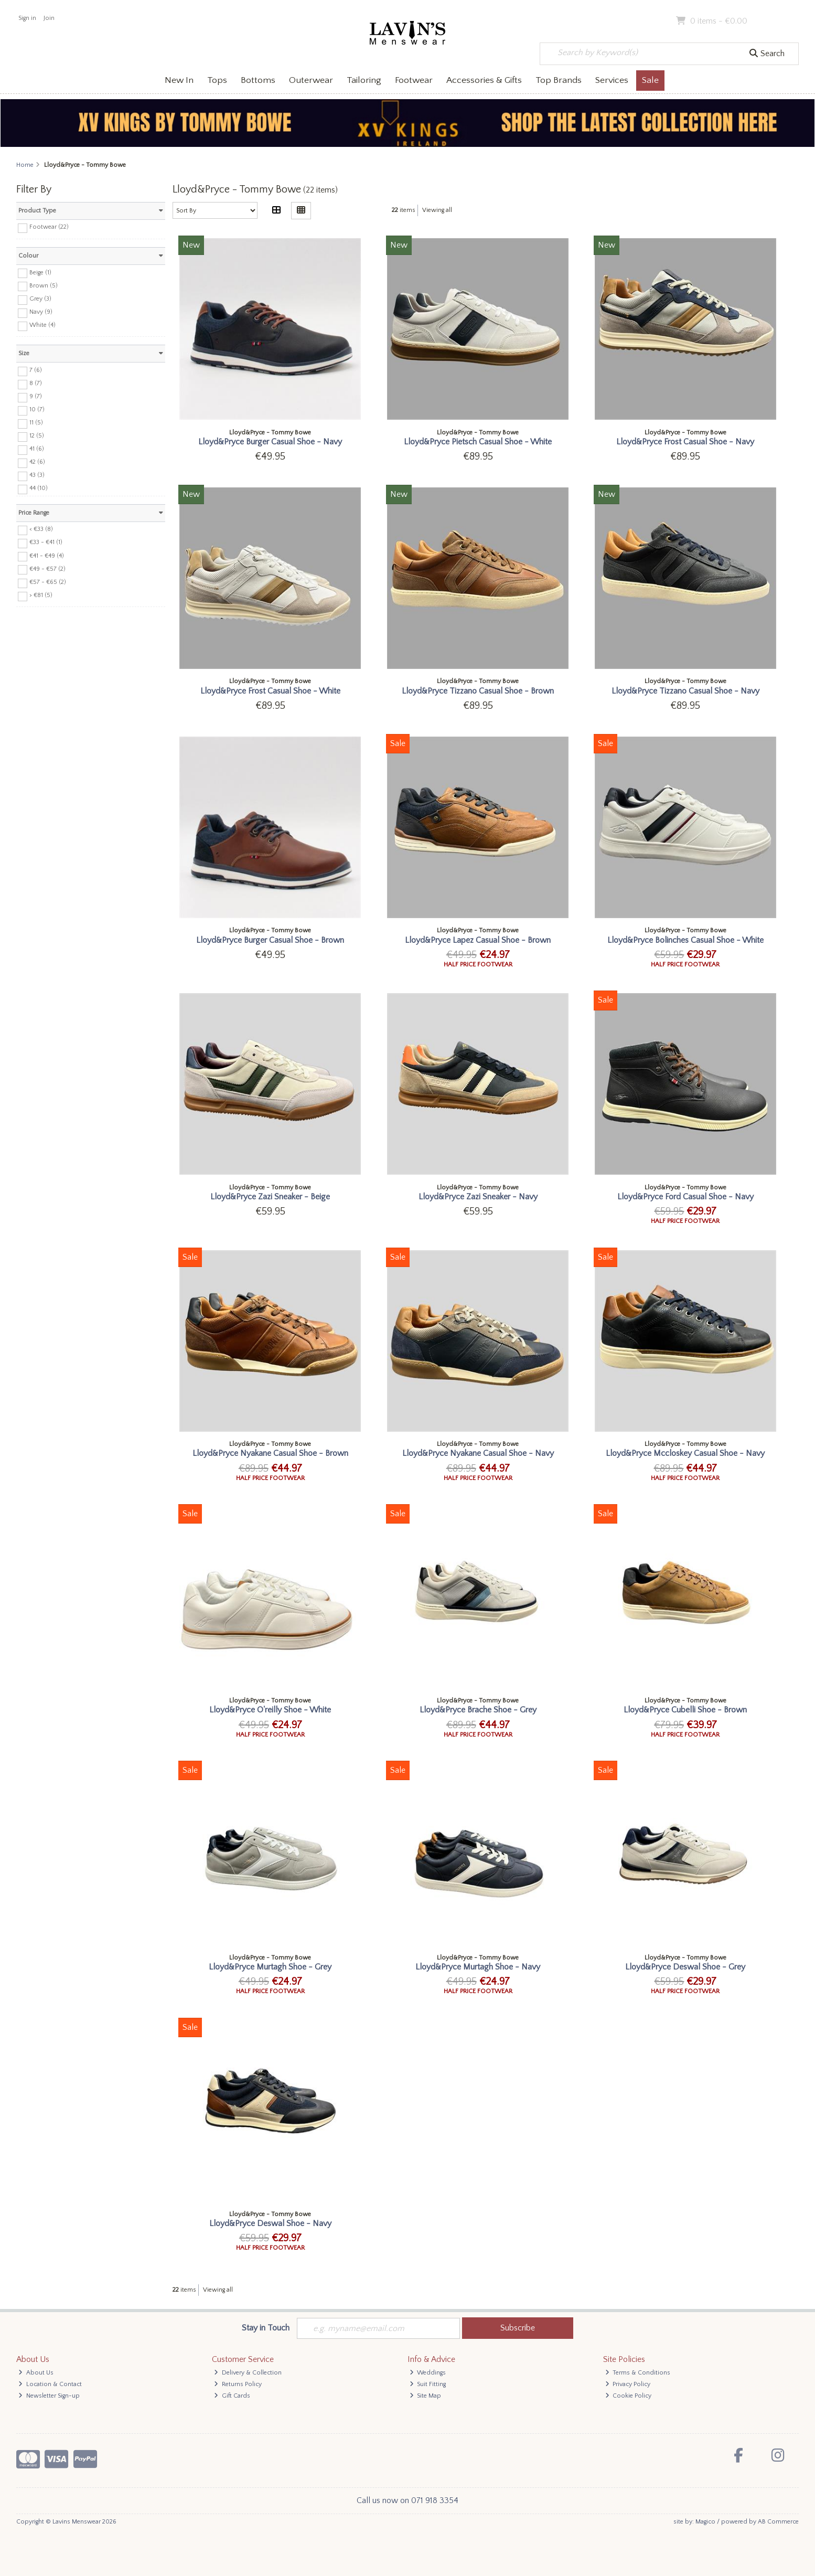 The width and height of the screenshot is (815, 2576). I want to click on Magico, so click(705, 2521).